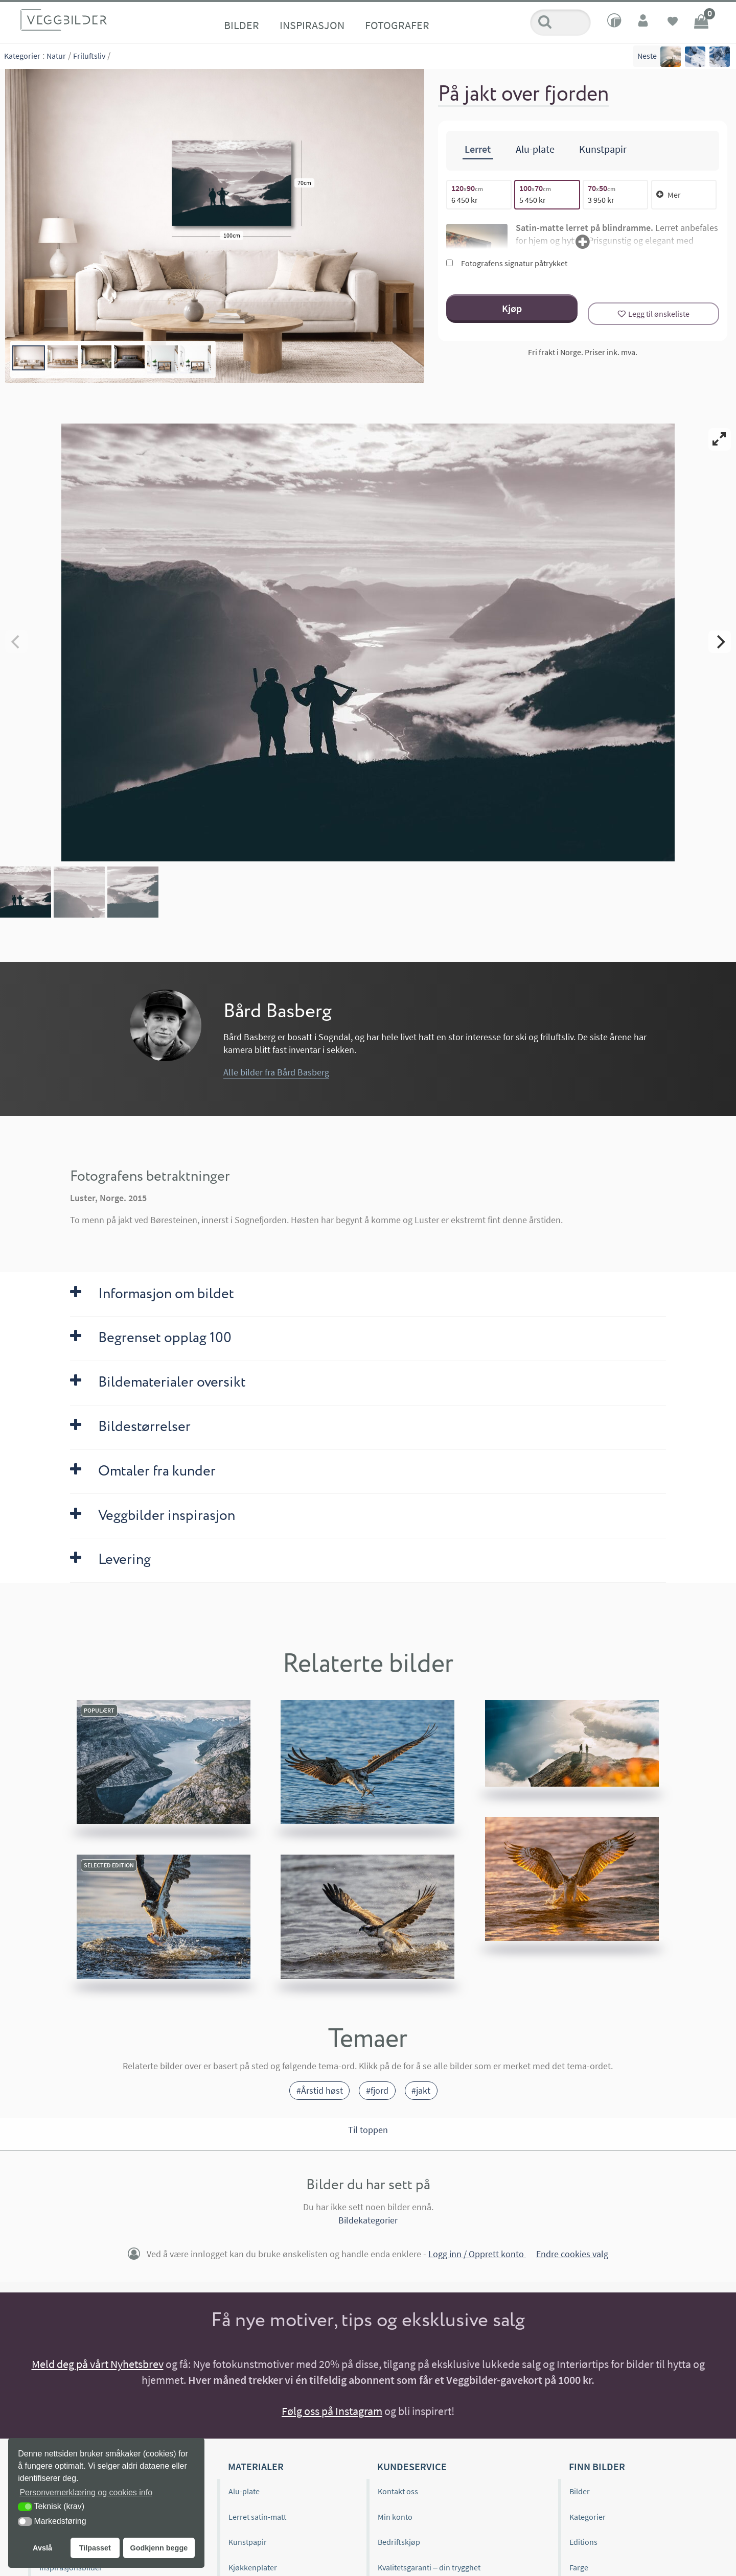 Image resolution: width=736 pixels, height=2576 pixels. Describe the element at coordinates (512, 308) in the screenshot. I see `Kjøp` at that location.